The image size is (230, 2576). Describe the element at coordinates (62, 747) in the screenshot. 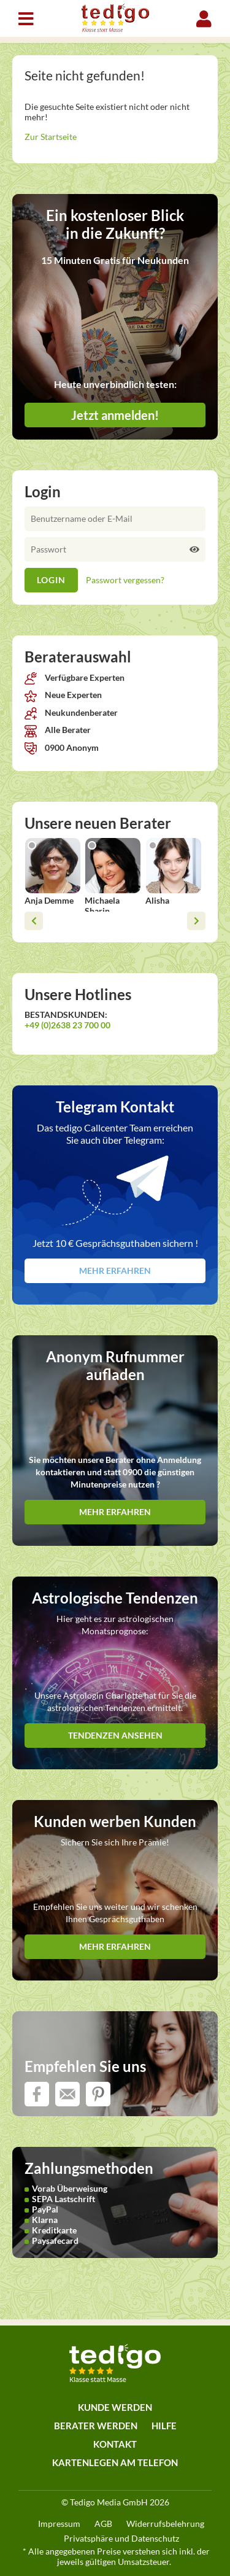

I see `0900 Anonym` at that location.